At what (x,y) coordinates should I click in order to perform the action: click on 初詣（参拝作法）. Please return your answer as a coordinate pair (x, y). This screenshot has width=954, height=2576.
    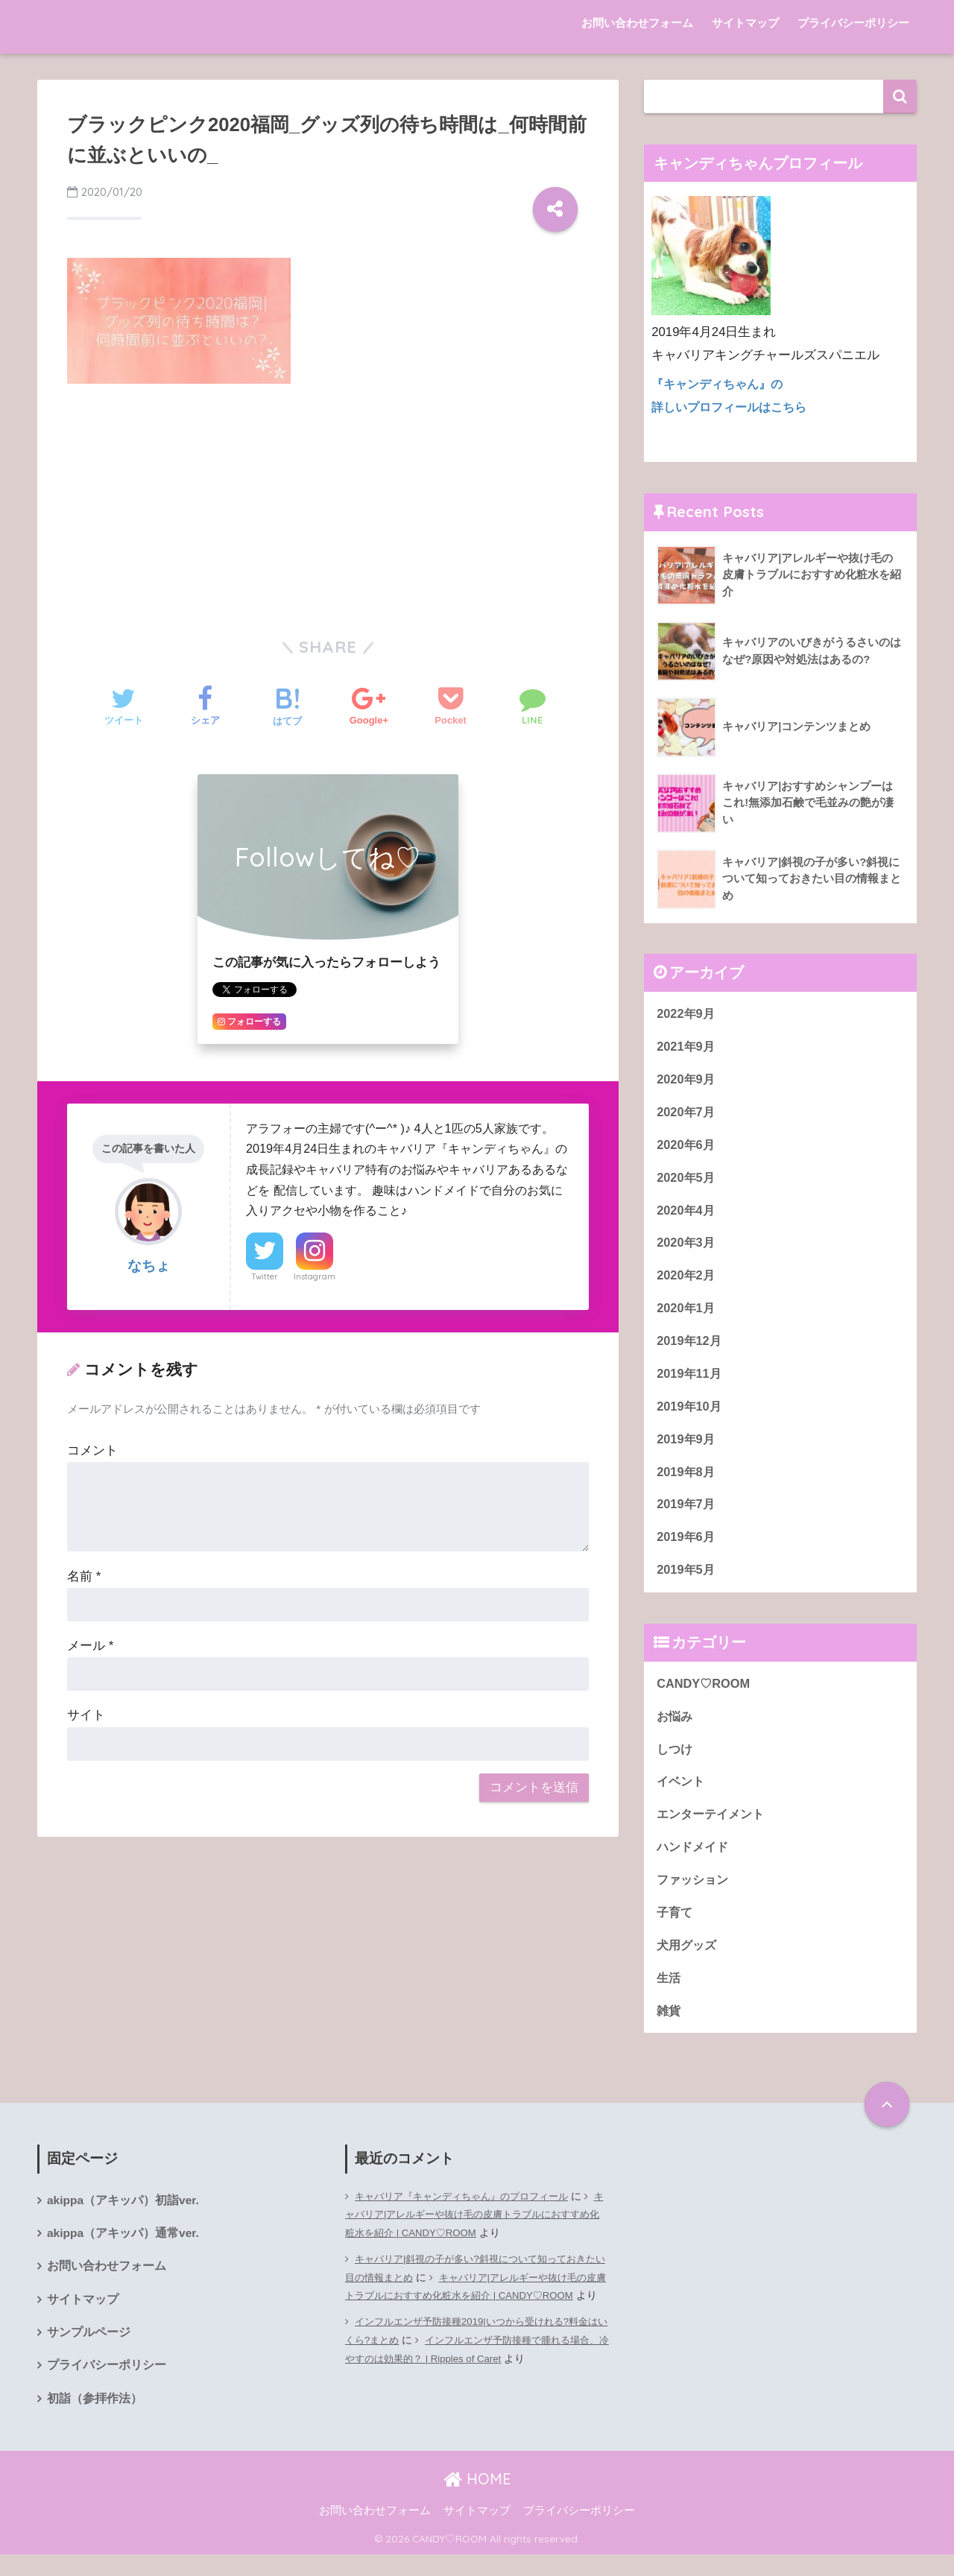
    Looking at the image, I should click on (94, 2420).